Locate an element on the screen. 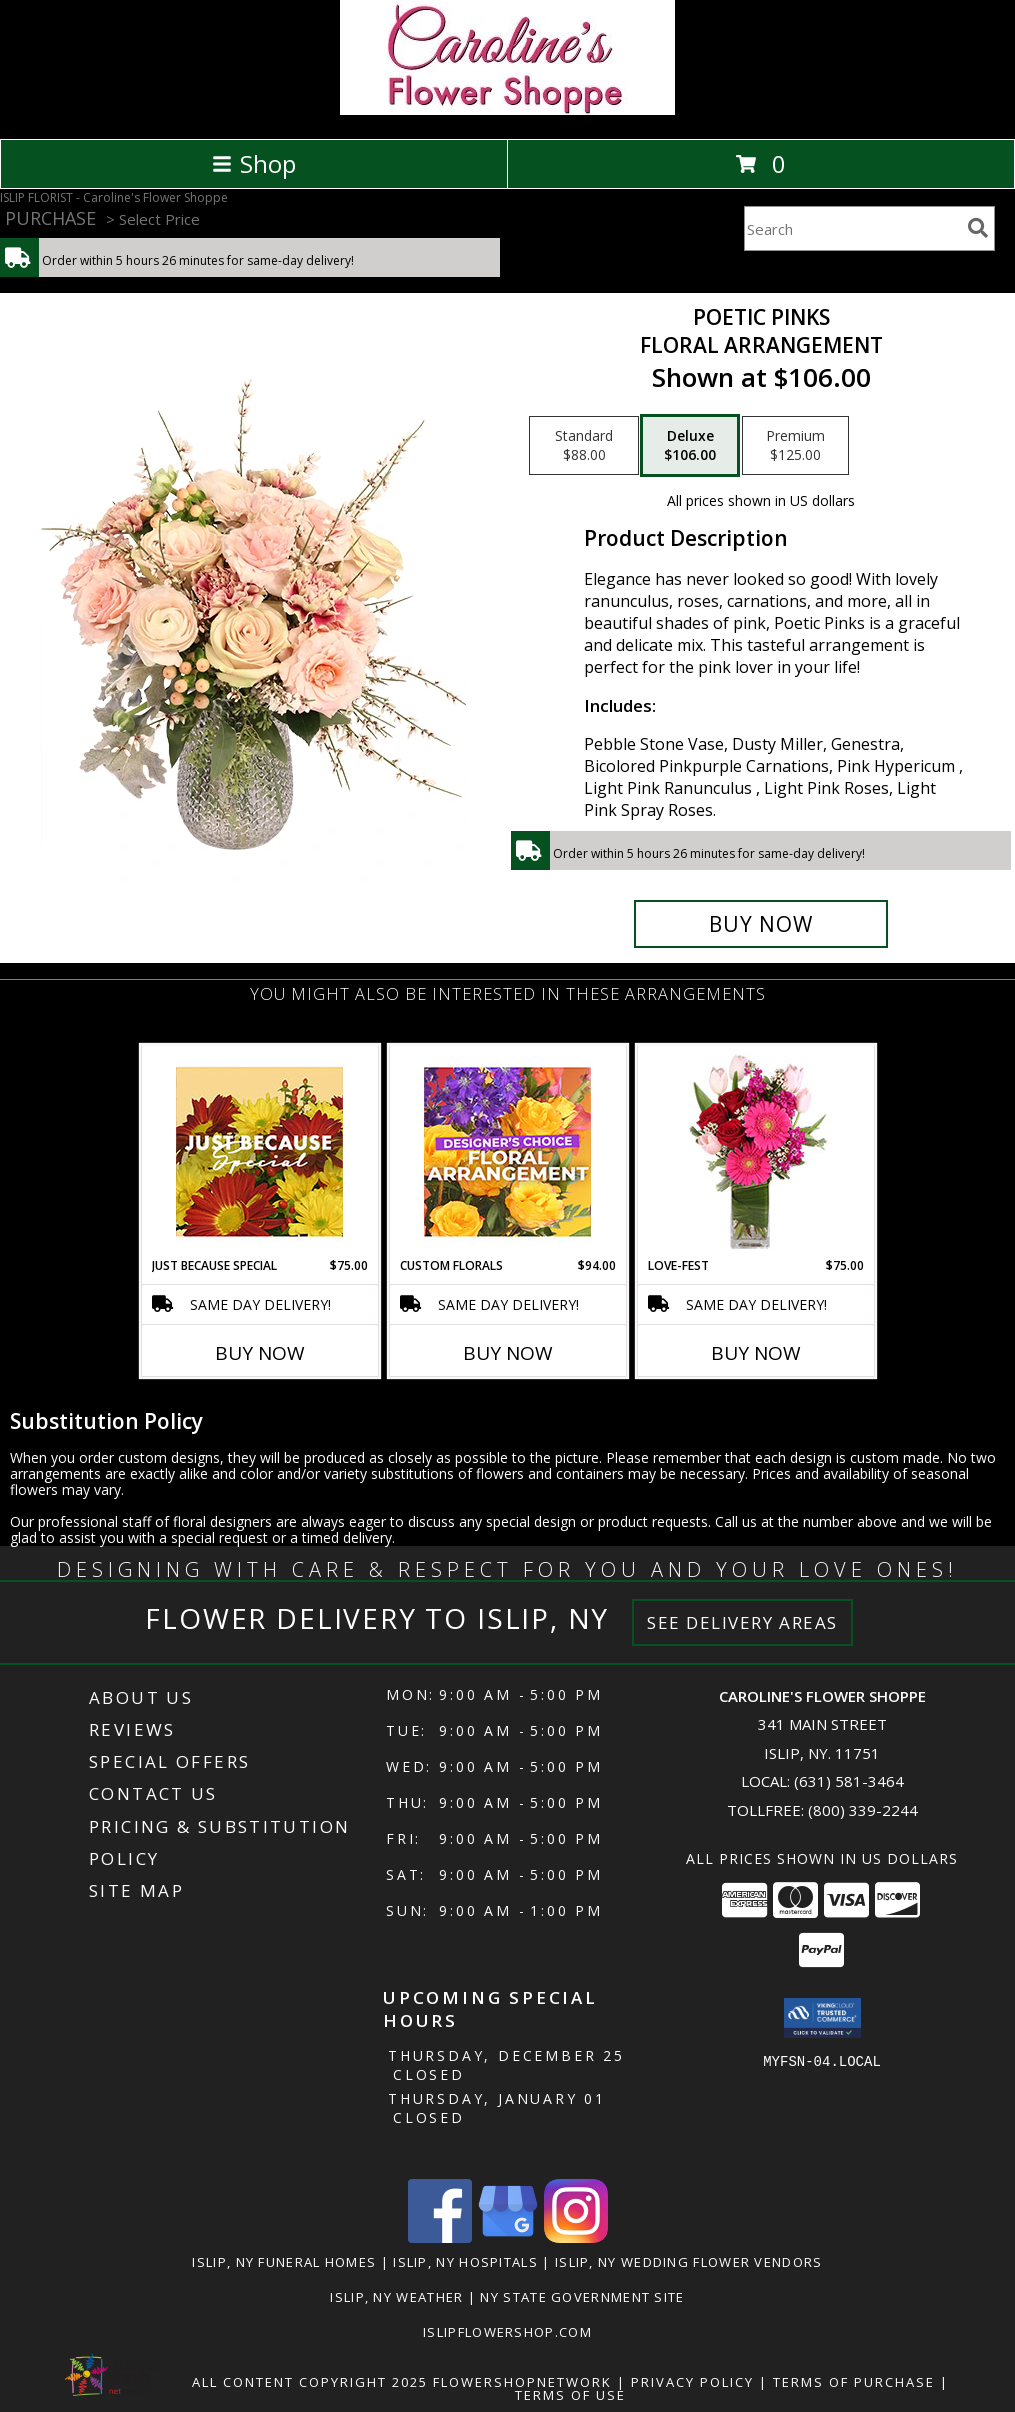  [Caroline's Flower Shoppe] is located at coordinates (507, 109).